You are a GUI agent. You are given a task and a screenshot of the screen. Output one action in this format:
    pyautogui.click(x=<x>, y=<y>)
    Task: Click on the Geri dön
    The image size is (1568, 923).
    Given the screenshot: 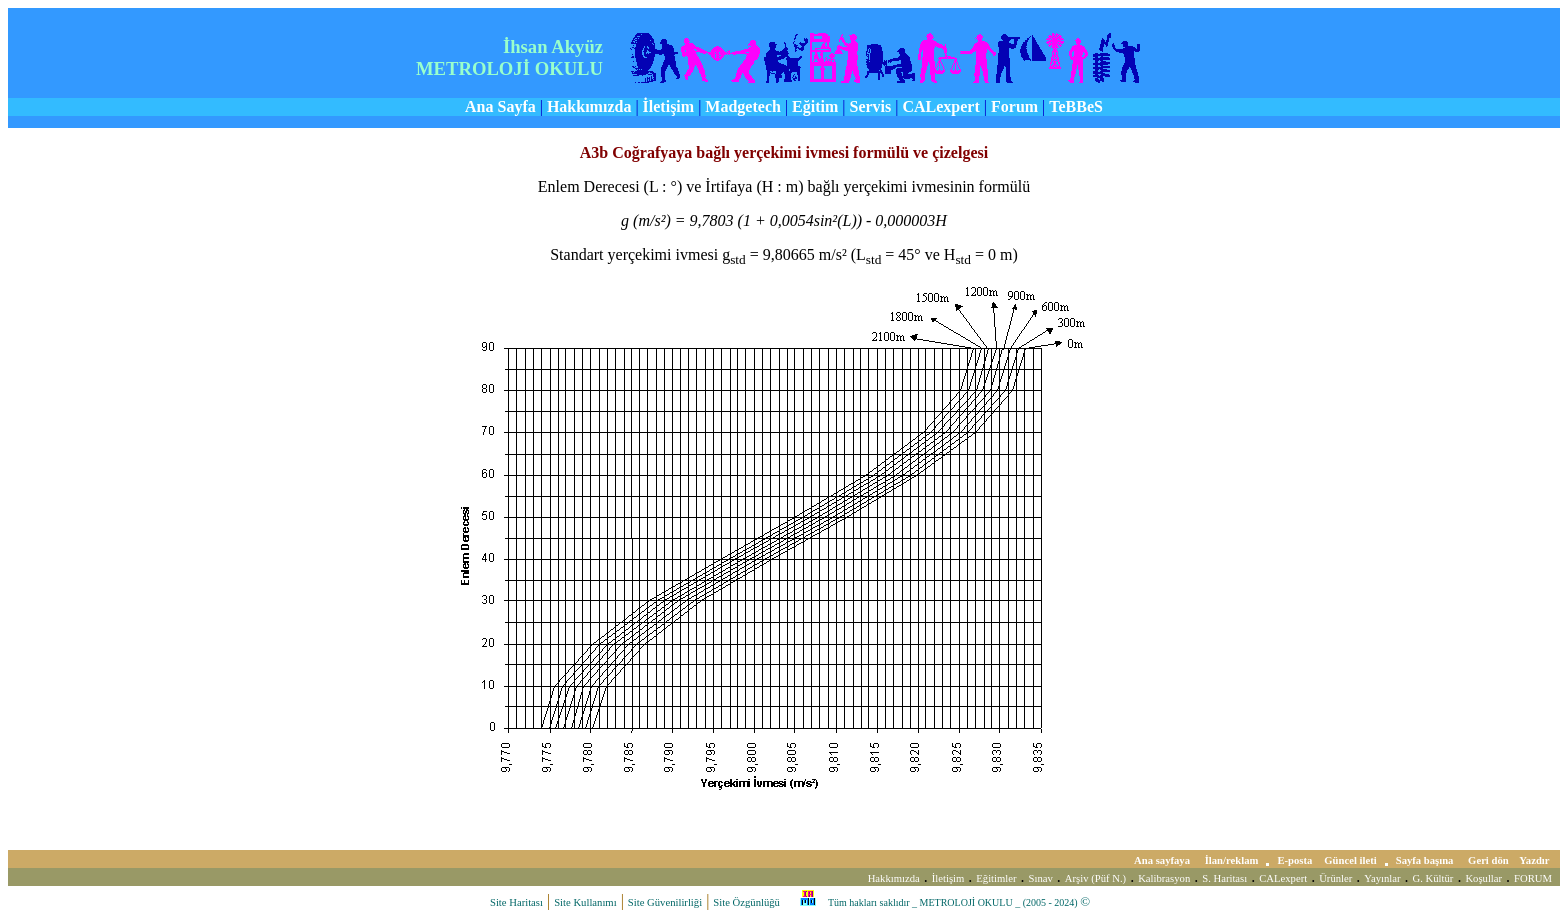 What is the action you would take?
    pyautogui.click(x=1489, y=860)
    